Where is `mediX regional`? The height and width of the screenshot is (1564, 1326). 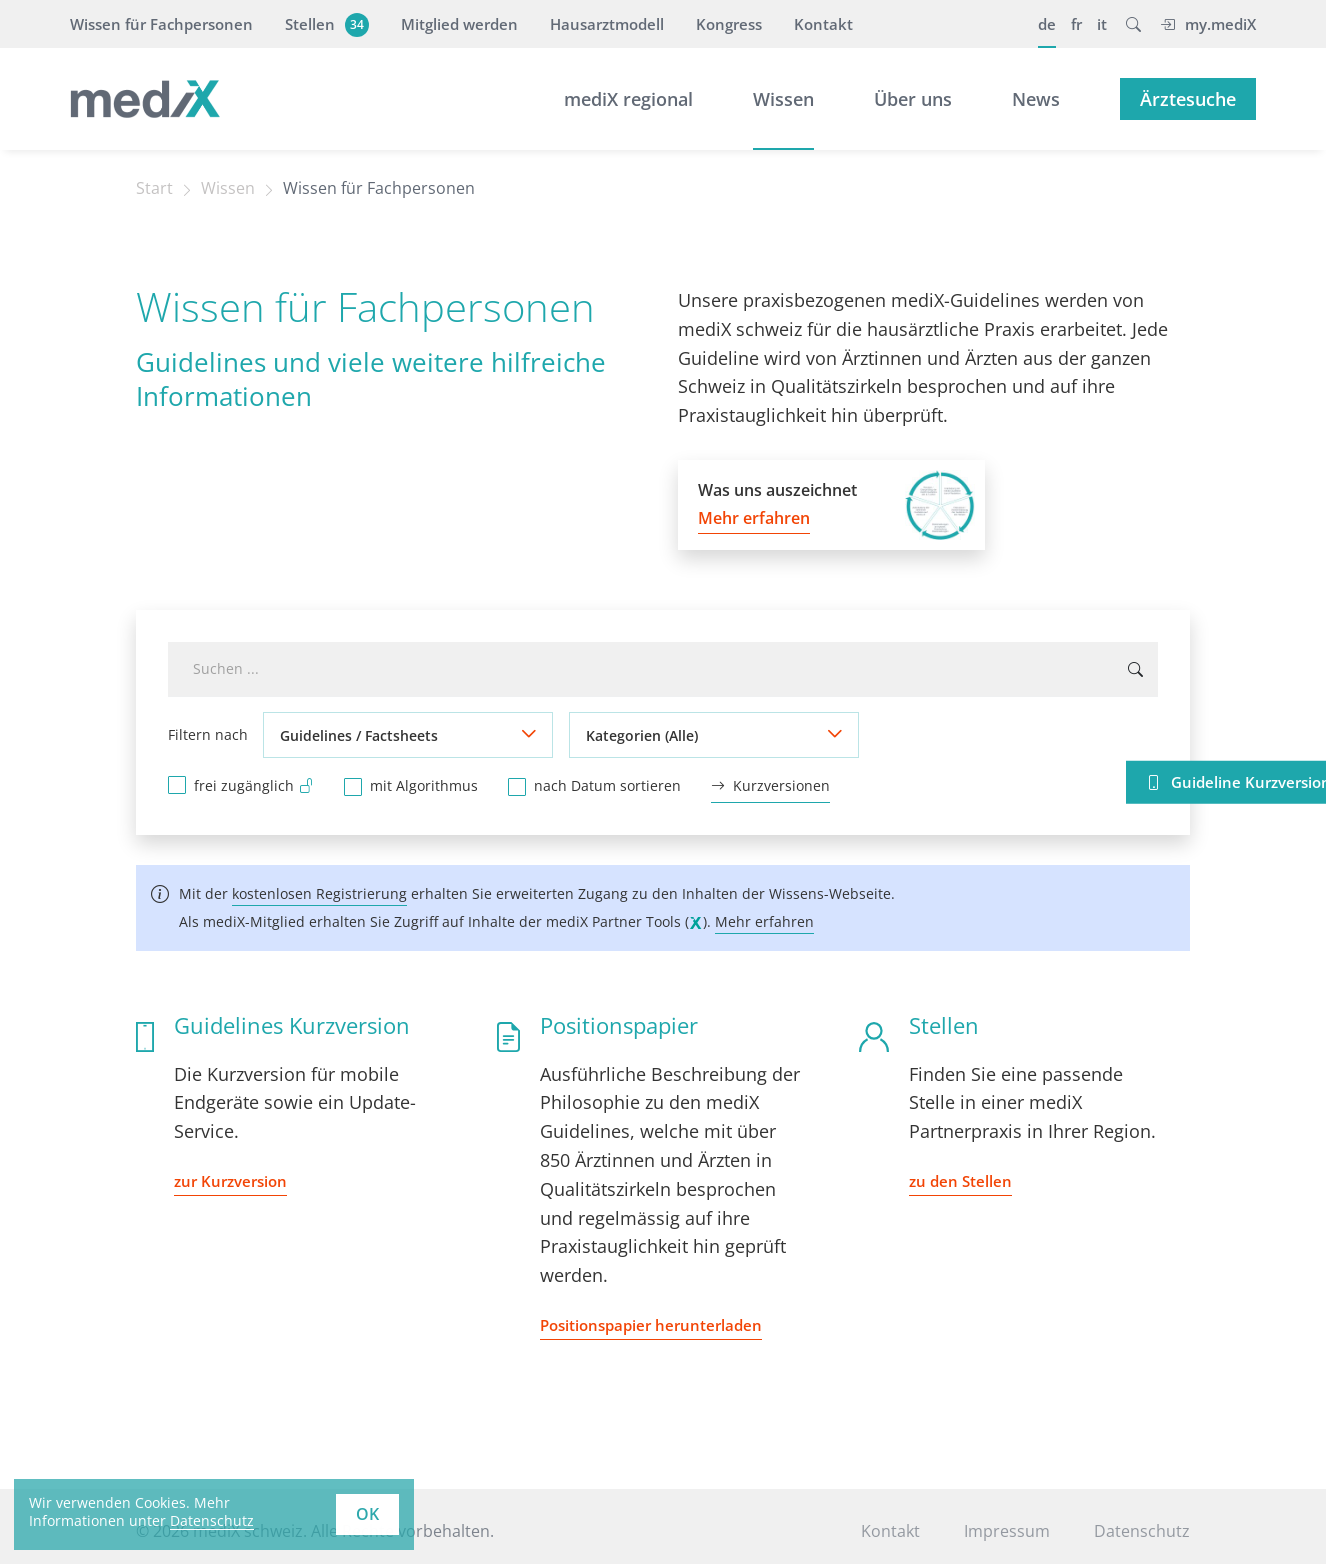 mediX regional is located at coordinates (628, 99).